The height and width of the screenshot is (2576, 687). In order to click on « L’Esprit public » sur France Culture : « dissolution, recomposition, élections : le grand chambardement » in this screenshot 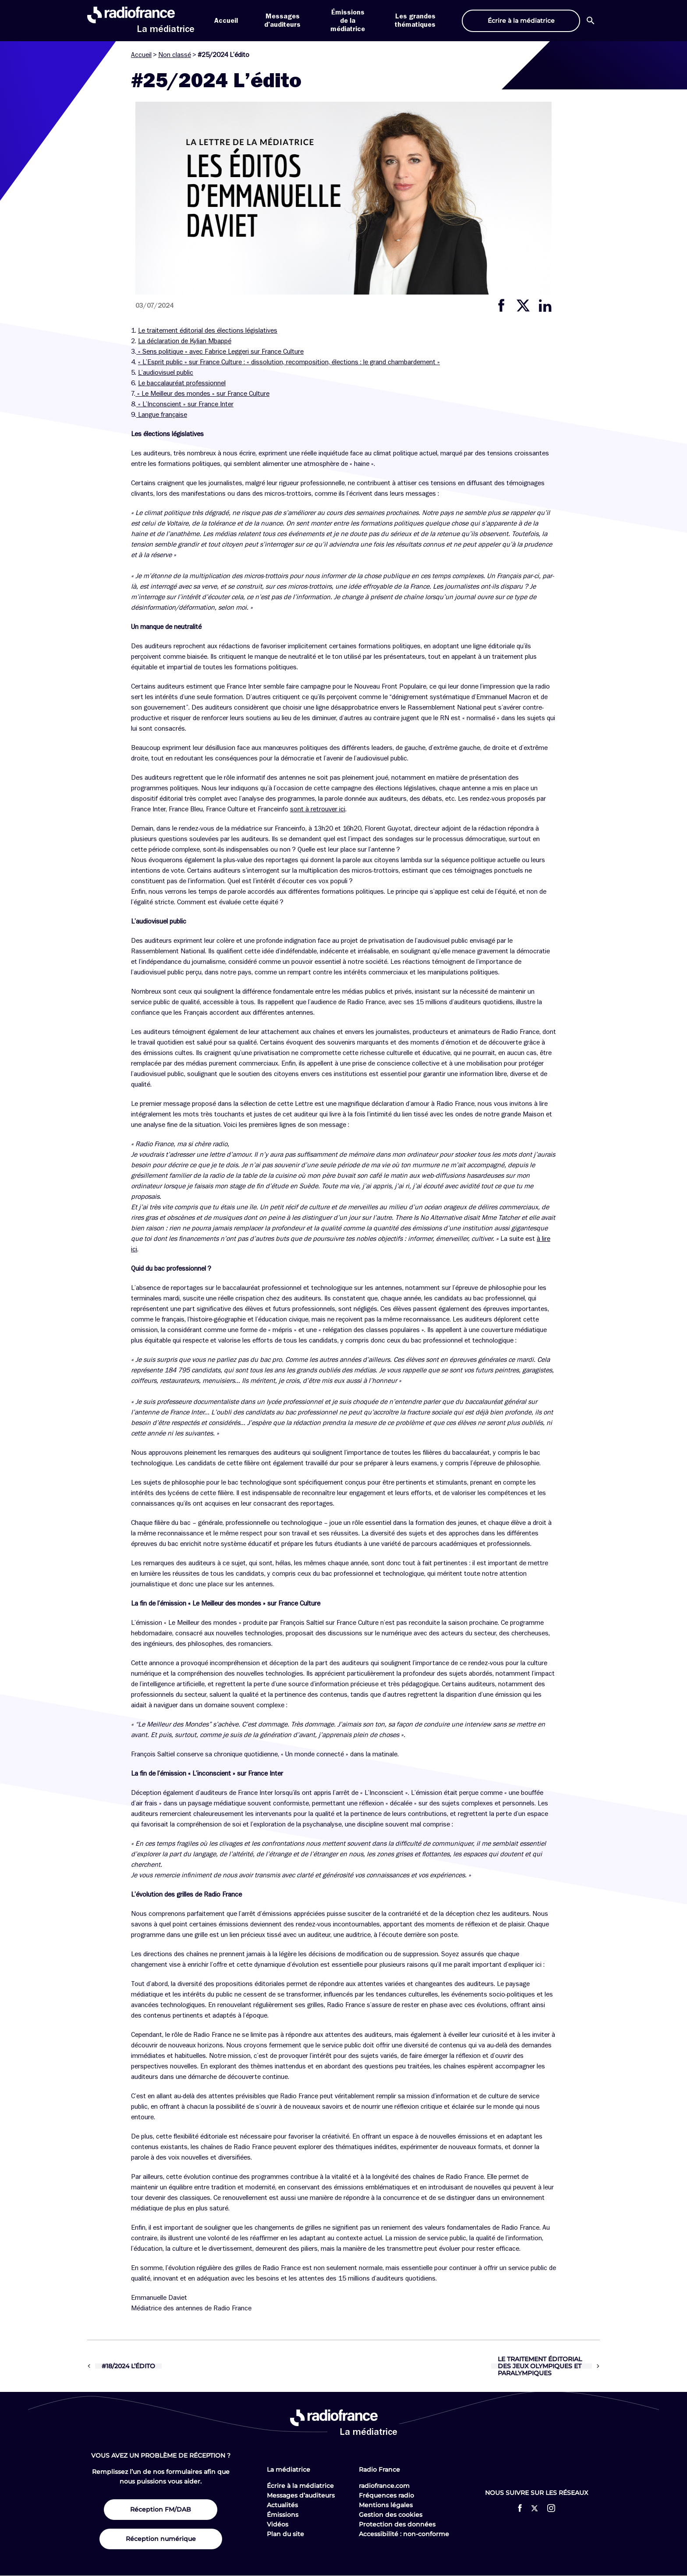, I will do `click(289, 362)`.